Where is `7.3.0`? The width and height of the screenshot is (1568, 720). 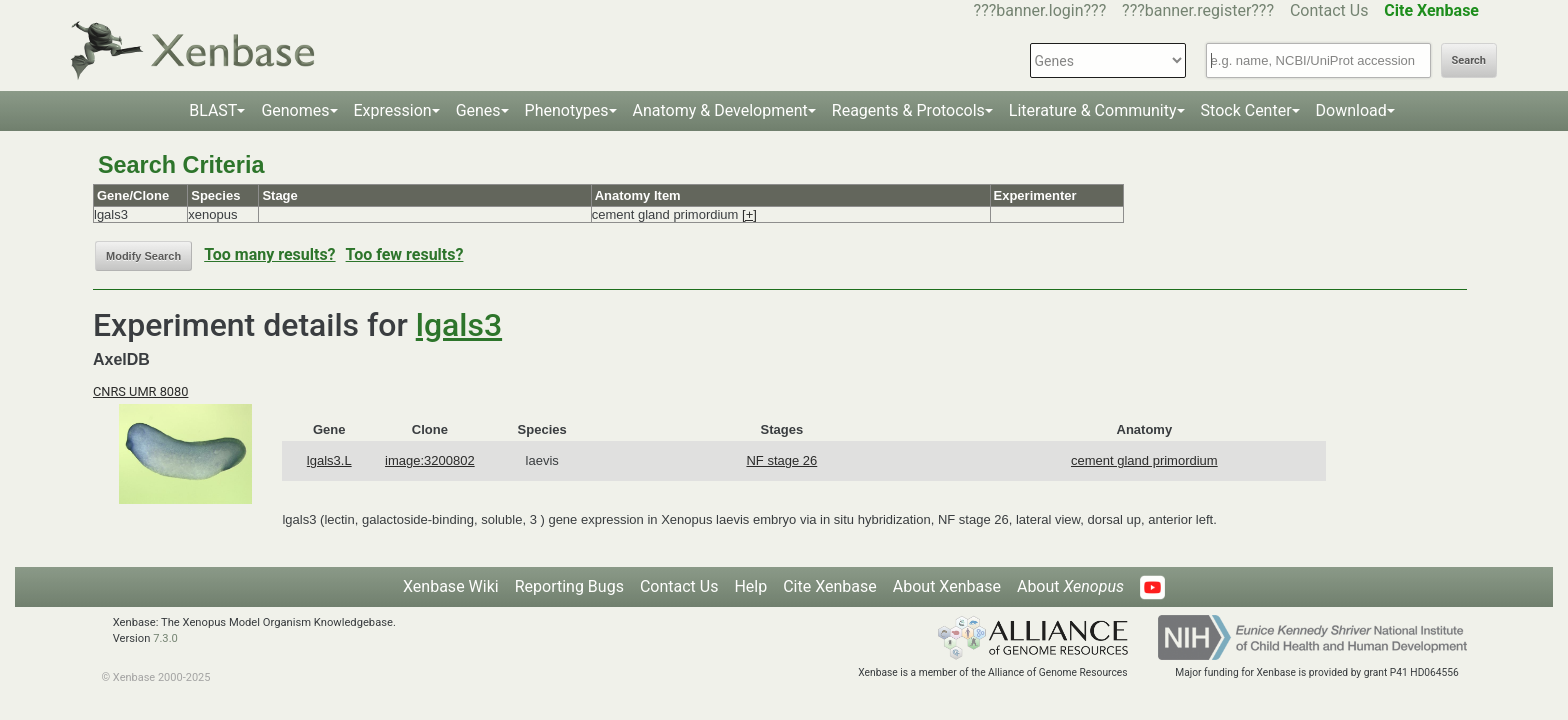 7.3.0 is located at coordinates (165, 638).